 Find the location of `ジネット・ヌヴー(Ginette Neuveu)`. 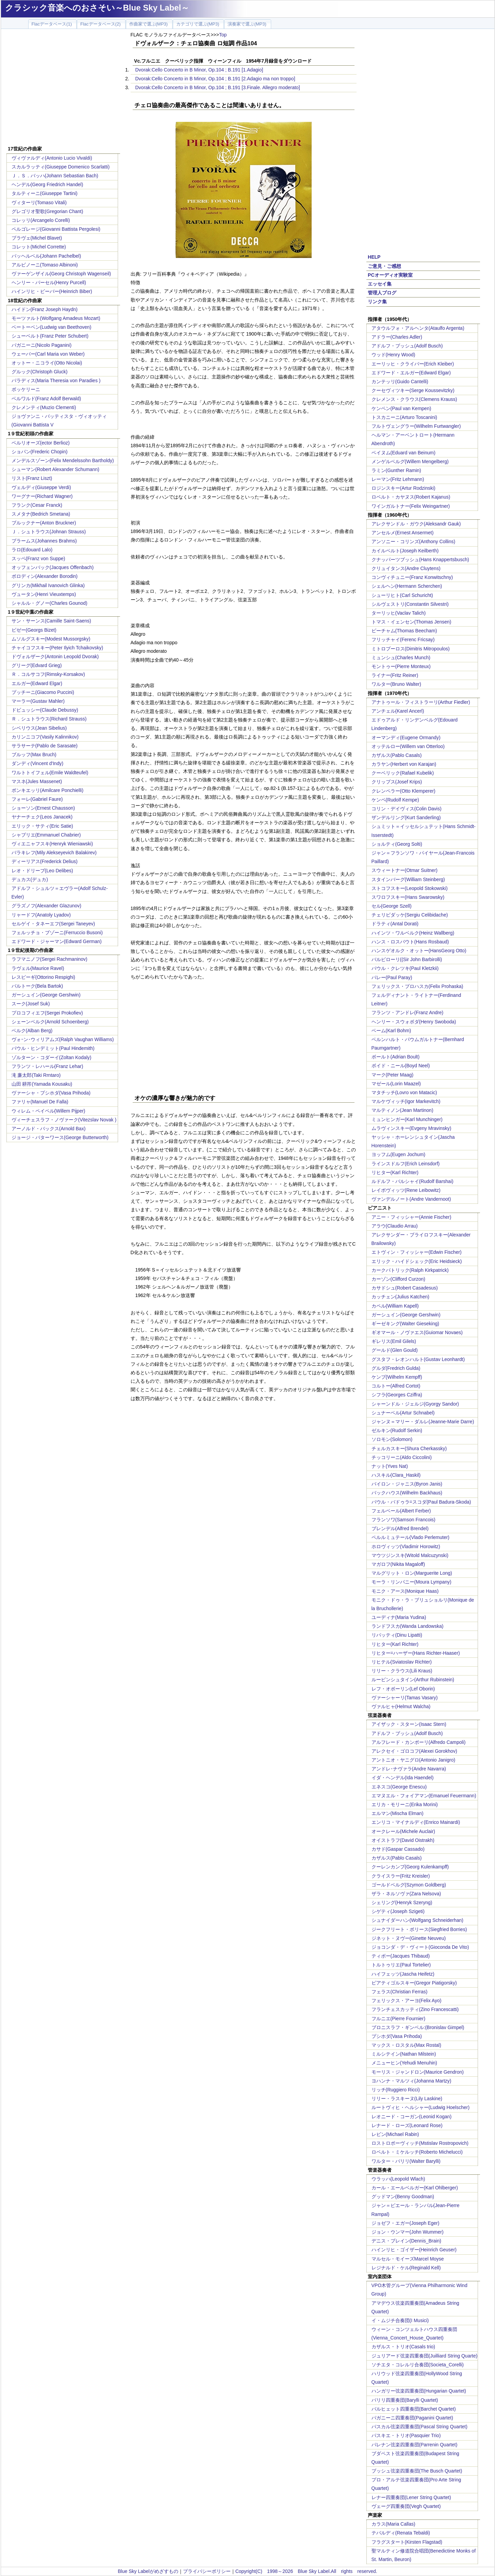

ジネット・ヌヴー(Ginette Neuveu) is located at coordinates (409, 1938).